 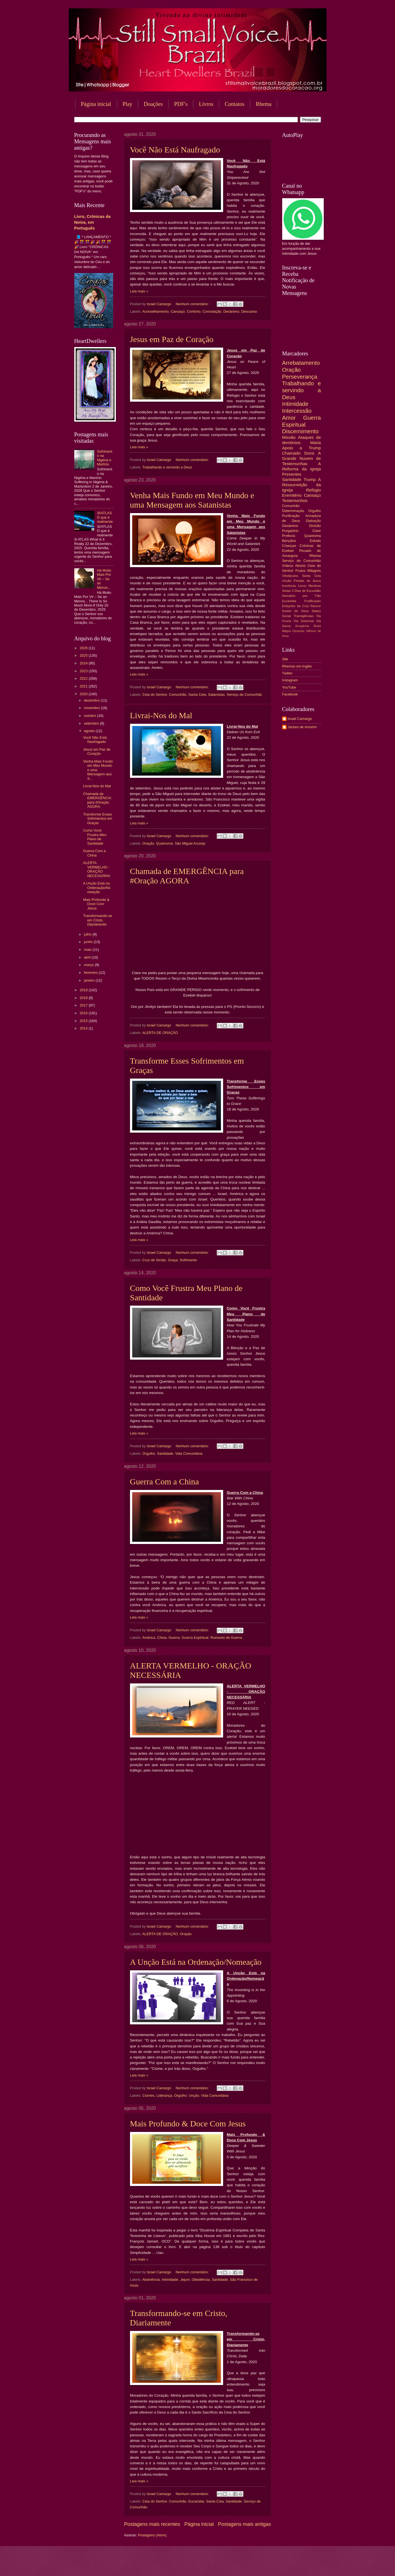 I want to click on dezembro, so click(x=92, y=700).